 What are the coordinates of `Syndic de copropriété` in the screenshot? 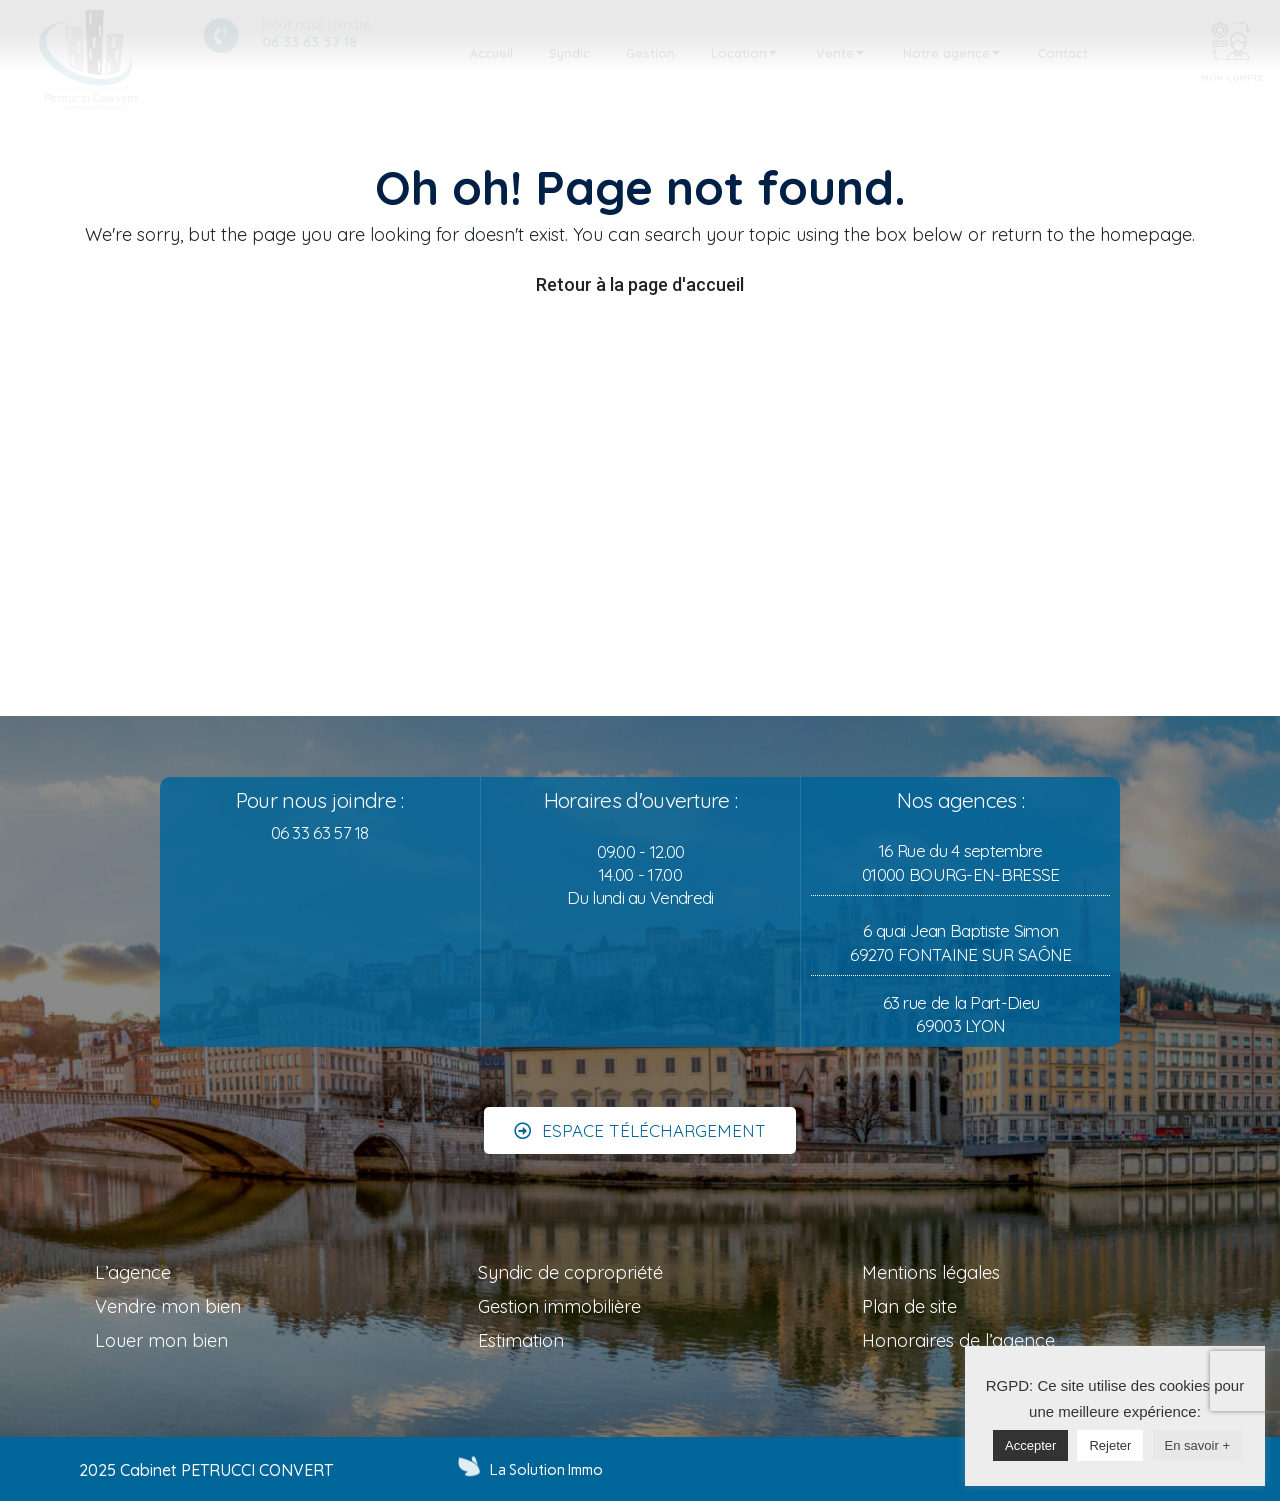 It's located at (570, 1272).